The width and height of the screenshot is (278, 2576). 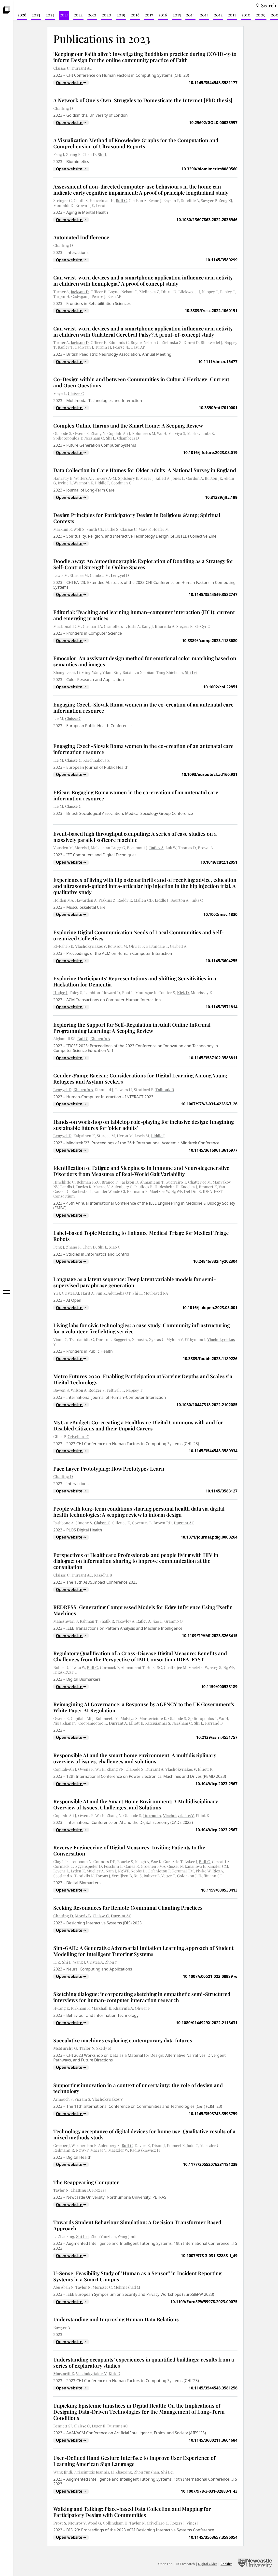 I want to click on Margariti E, so click(x=63, y=2373).